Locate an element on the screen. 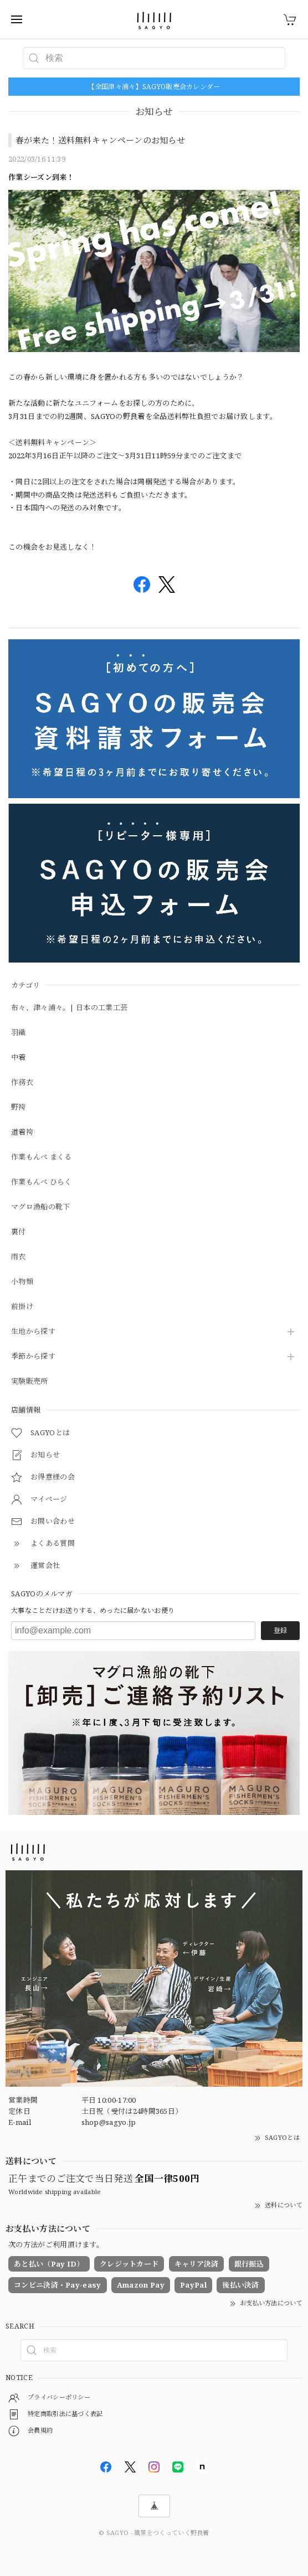 The width and height of the screenshot is (308, 2576). 作業もんぺ ひらく is located at coordinates (41, 1182).